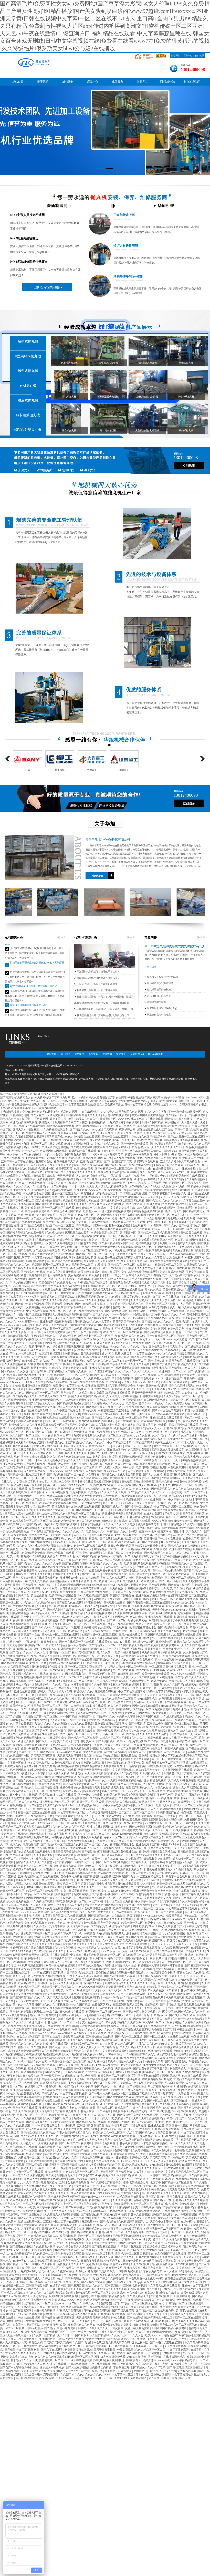 Image resolution: width=210 pixels, height=2576 pixels. I want to click on 久久久久久久影视, so click(16, 1332).